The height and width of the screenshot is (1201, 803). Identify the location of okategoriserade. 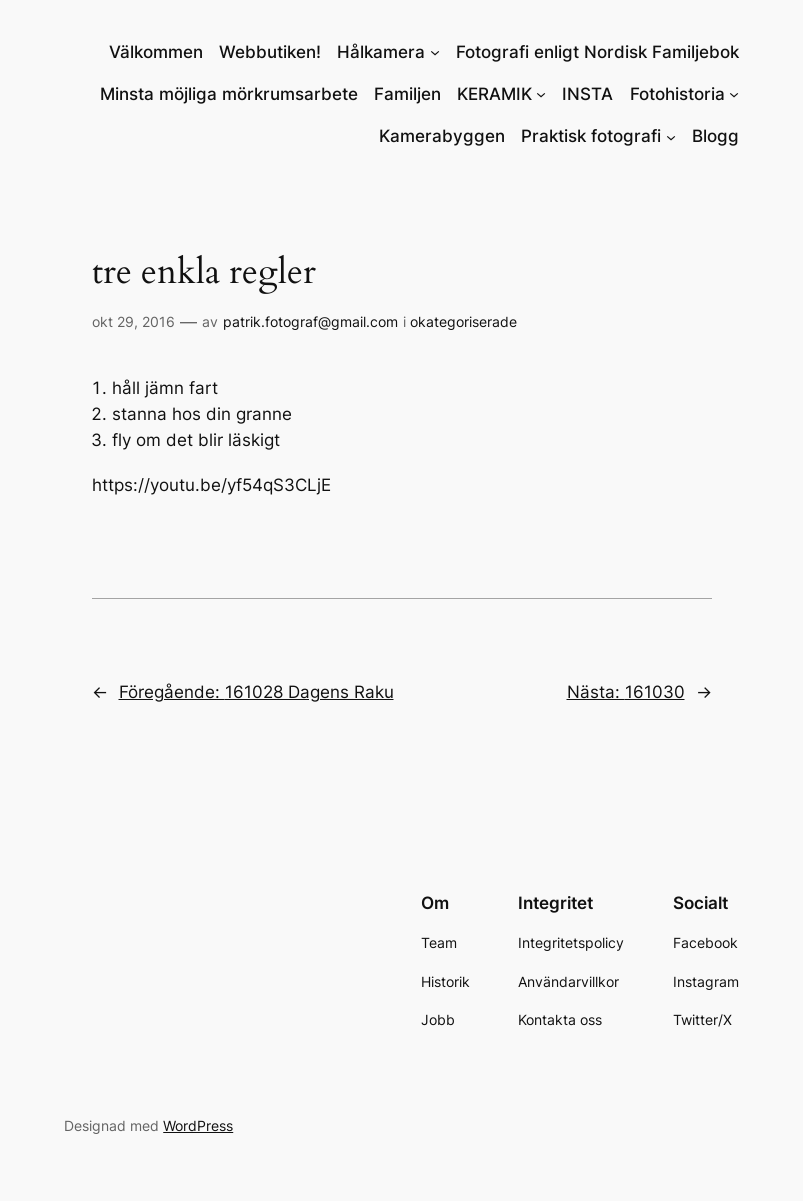
(463, 321).